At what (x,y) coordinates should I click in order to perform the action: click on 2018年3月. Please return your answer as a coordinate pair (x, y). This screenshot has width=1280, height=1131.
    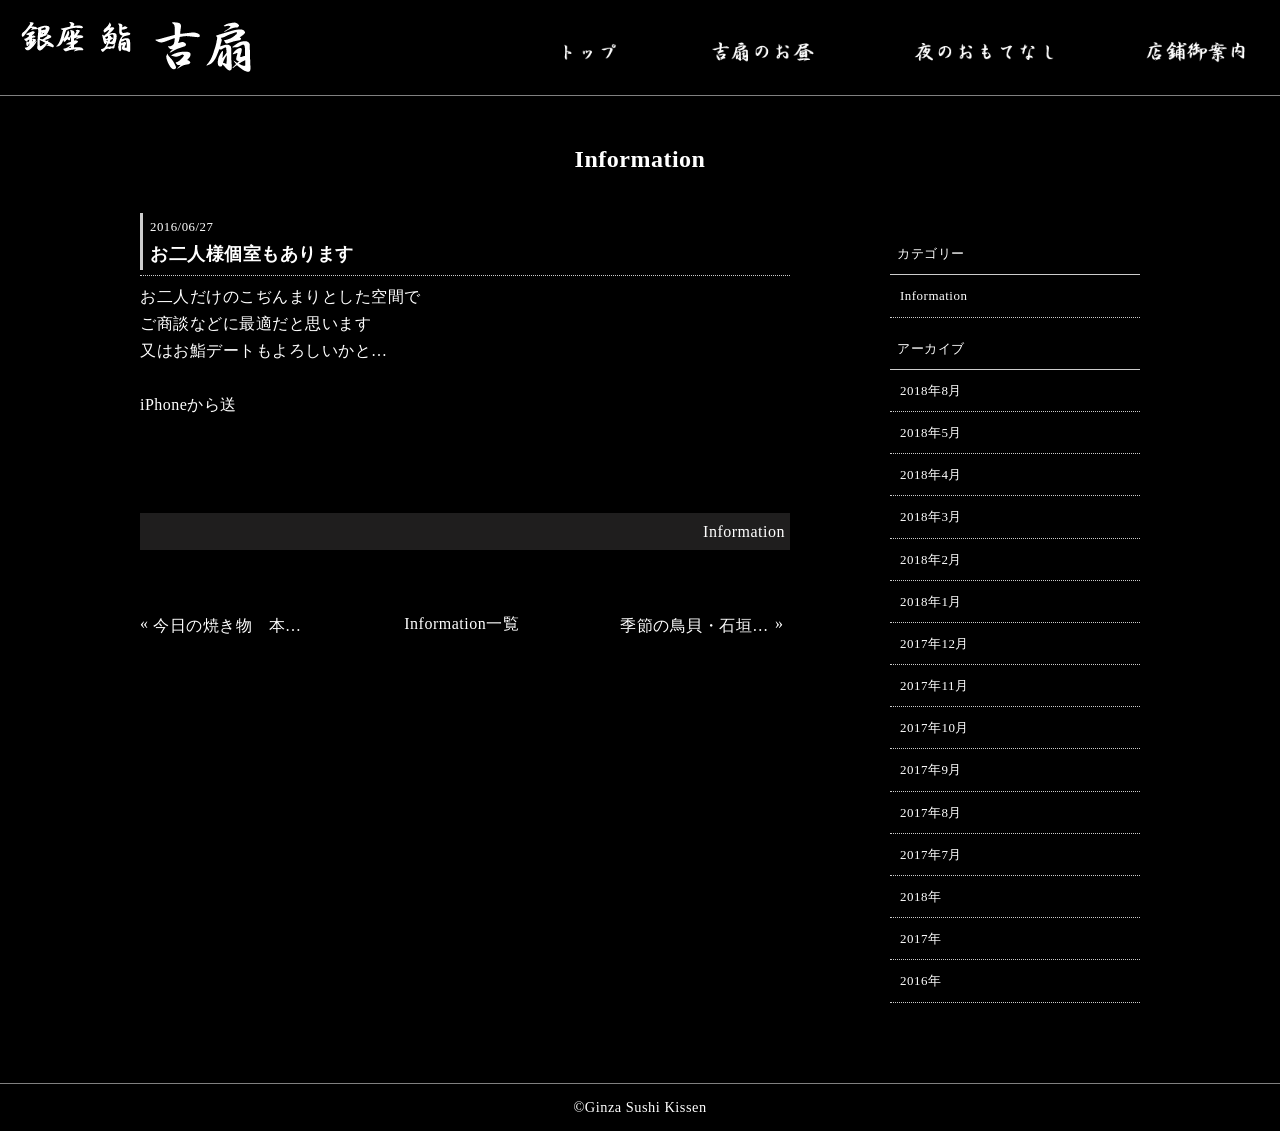
    Looking at the image, I should click on (931, 516).